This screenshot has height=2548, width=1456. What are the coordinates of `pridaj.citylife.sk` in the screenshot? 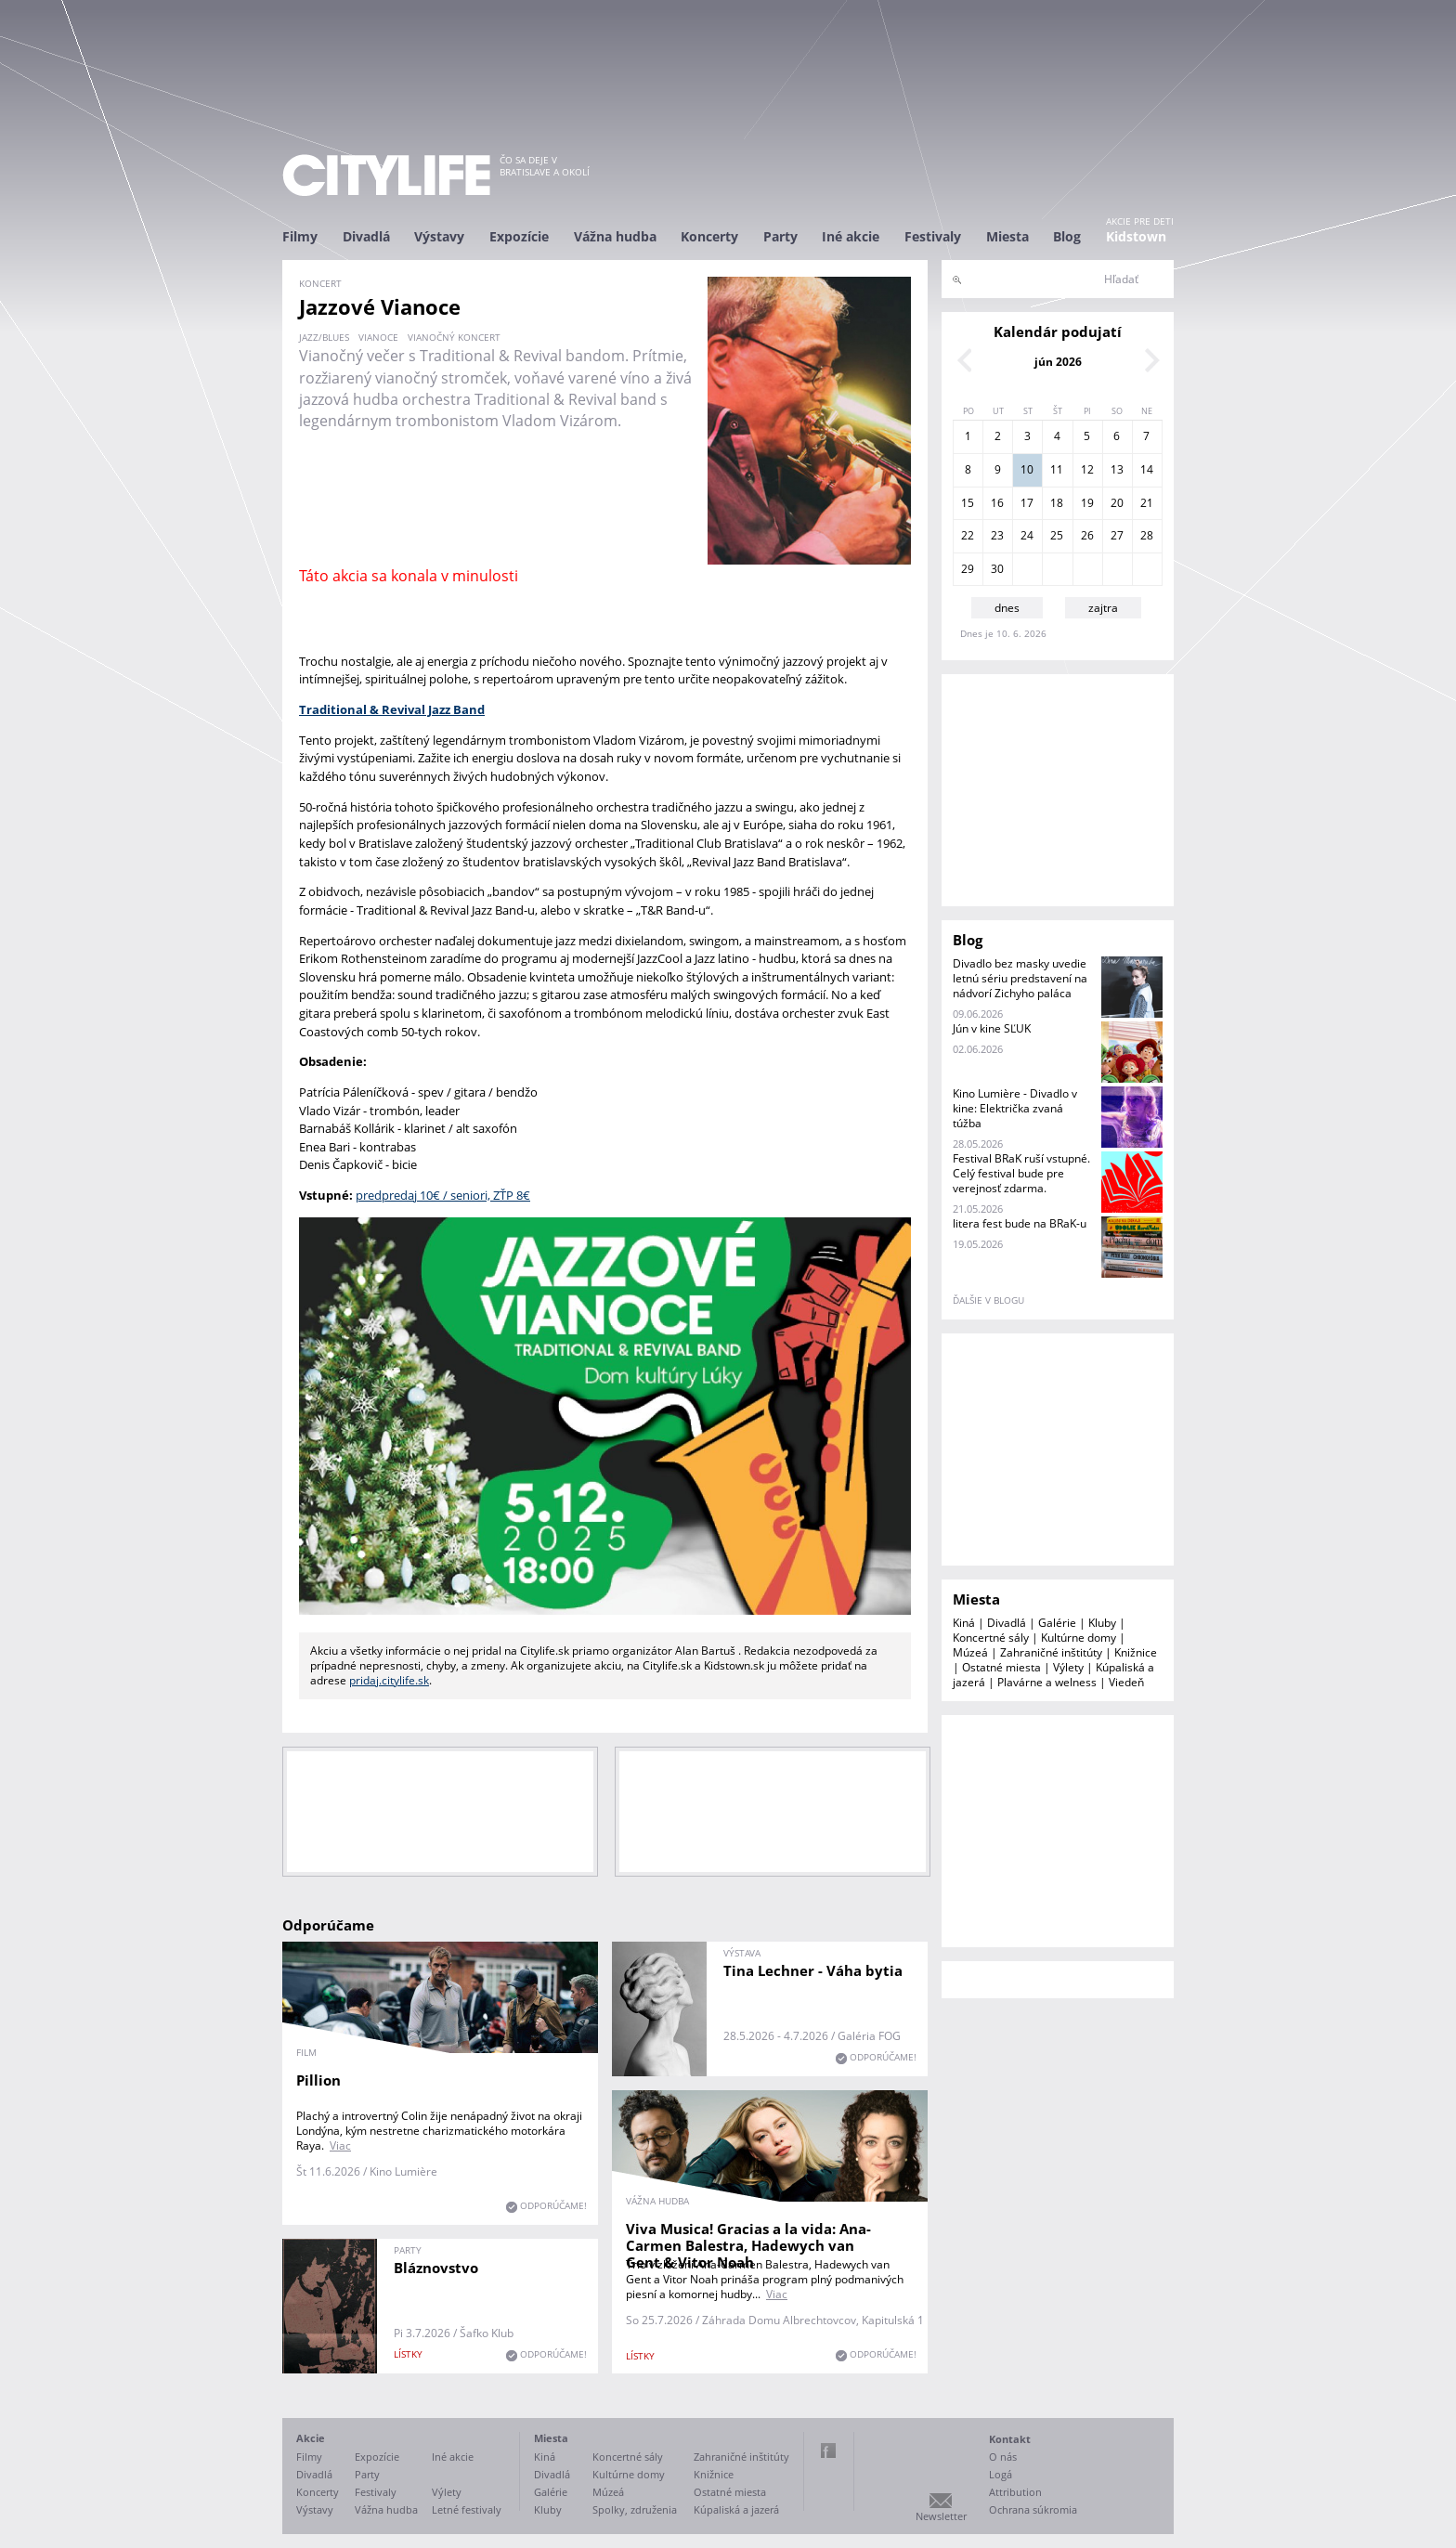 It's located at (389, 1680).